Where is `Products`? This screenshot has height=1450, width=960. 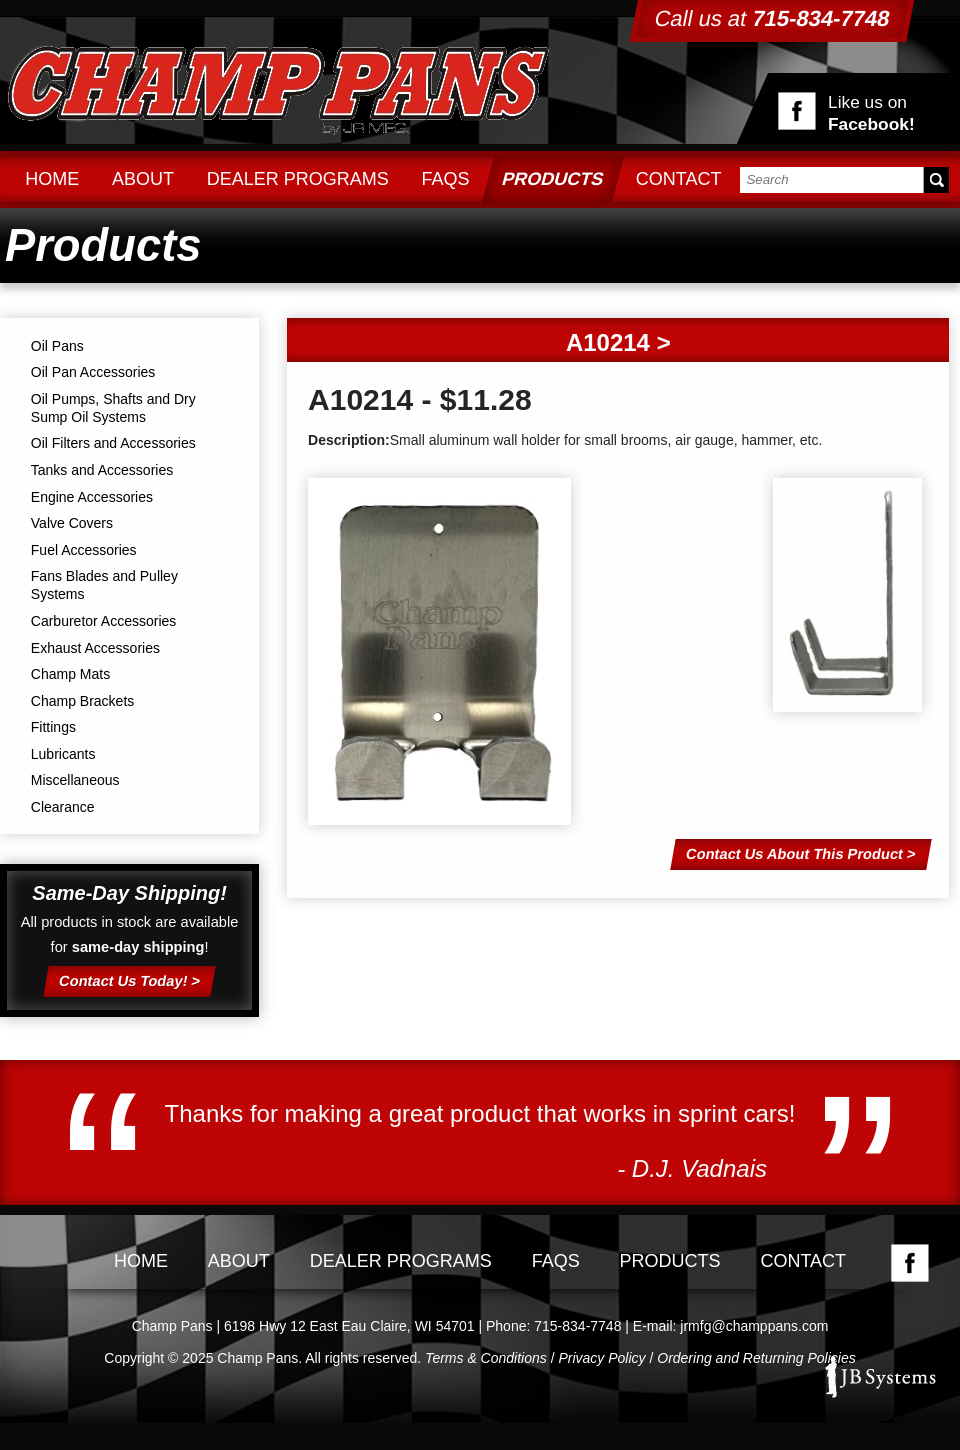
Products is located at coordinates (553, 179).